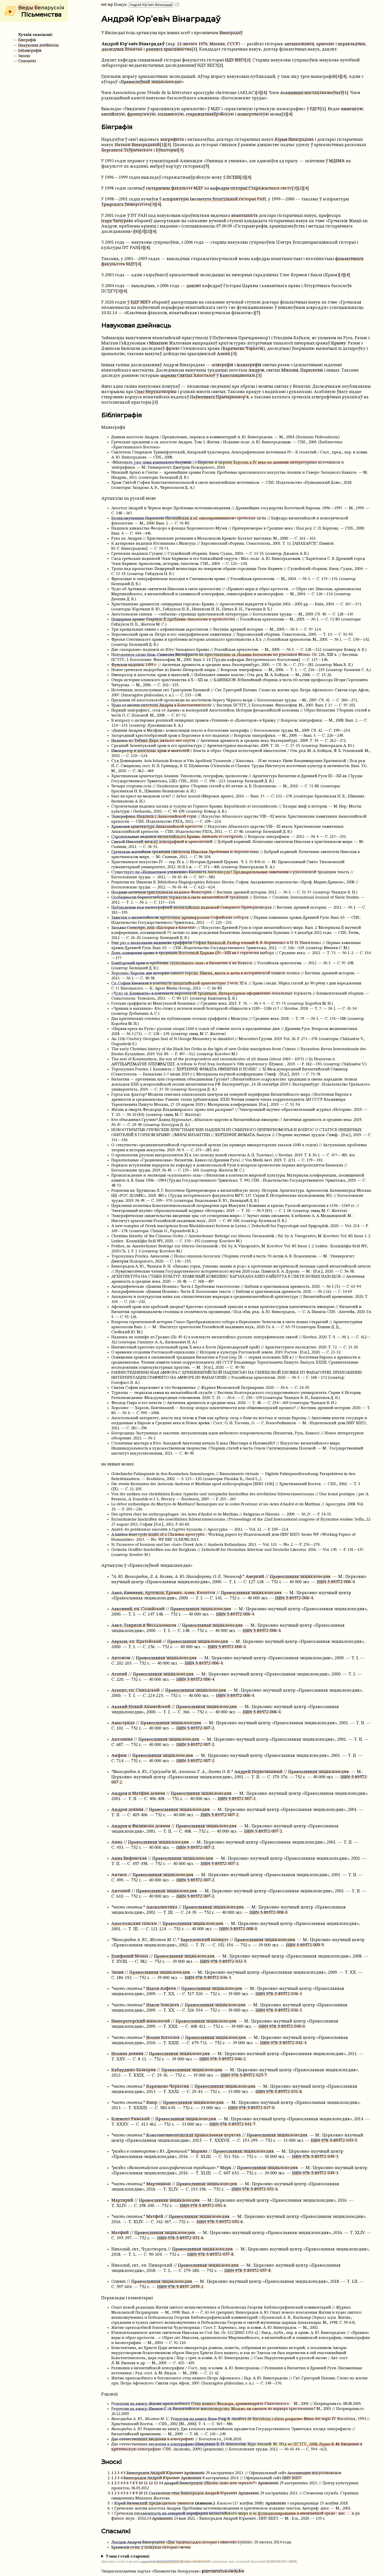 This screenshot has width=384, height=2576. I want to click on piśmienstva.viedy.be, so click(223, 2571).